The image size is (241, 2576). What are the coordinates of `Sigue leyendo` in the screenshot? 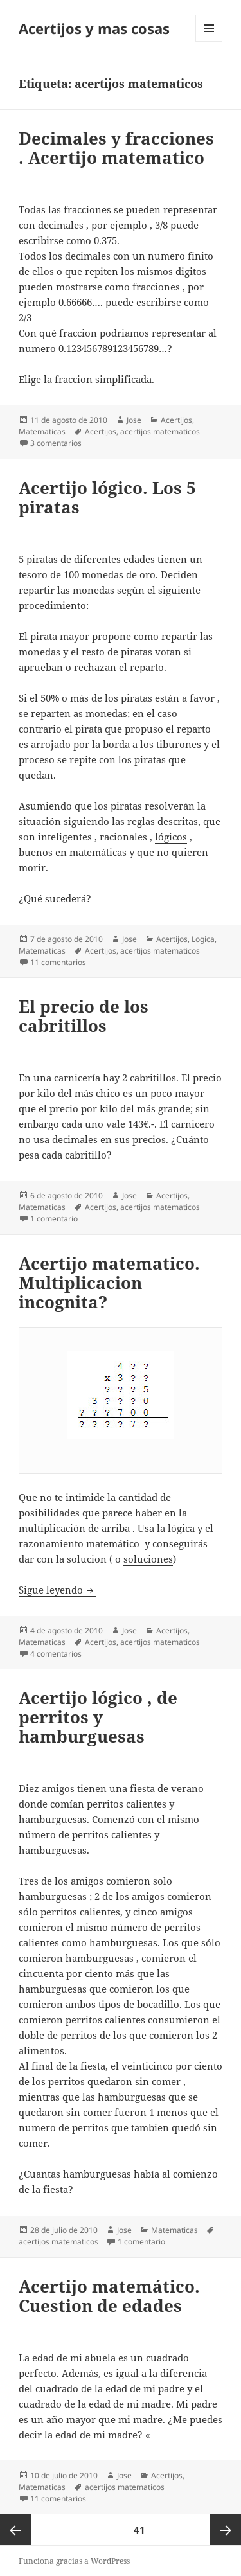 It's located at (57, 1589).